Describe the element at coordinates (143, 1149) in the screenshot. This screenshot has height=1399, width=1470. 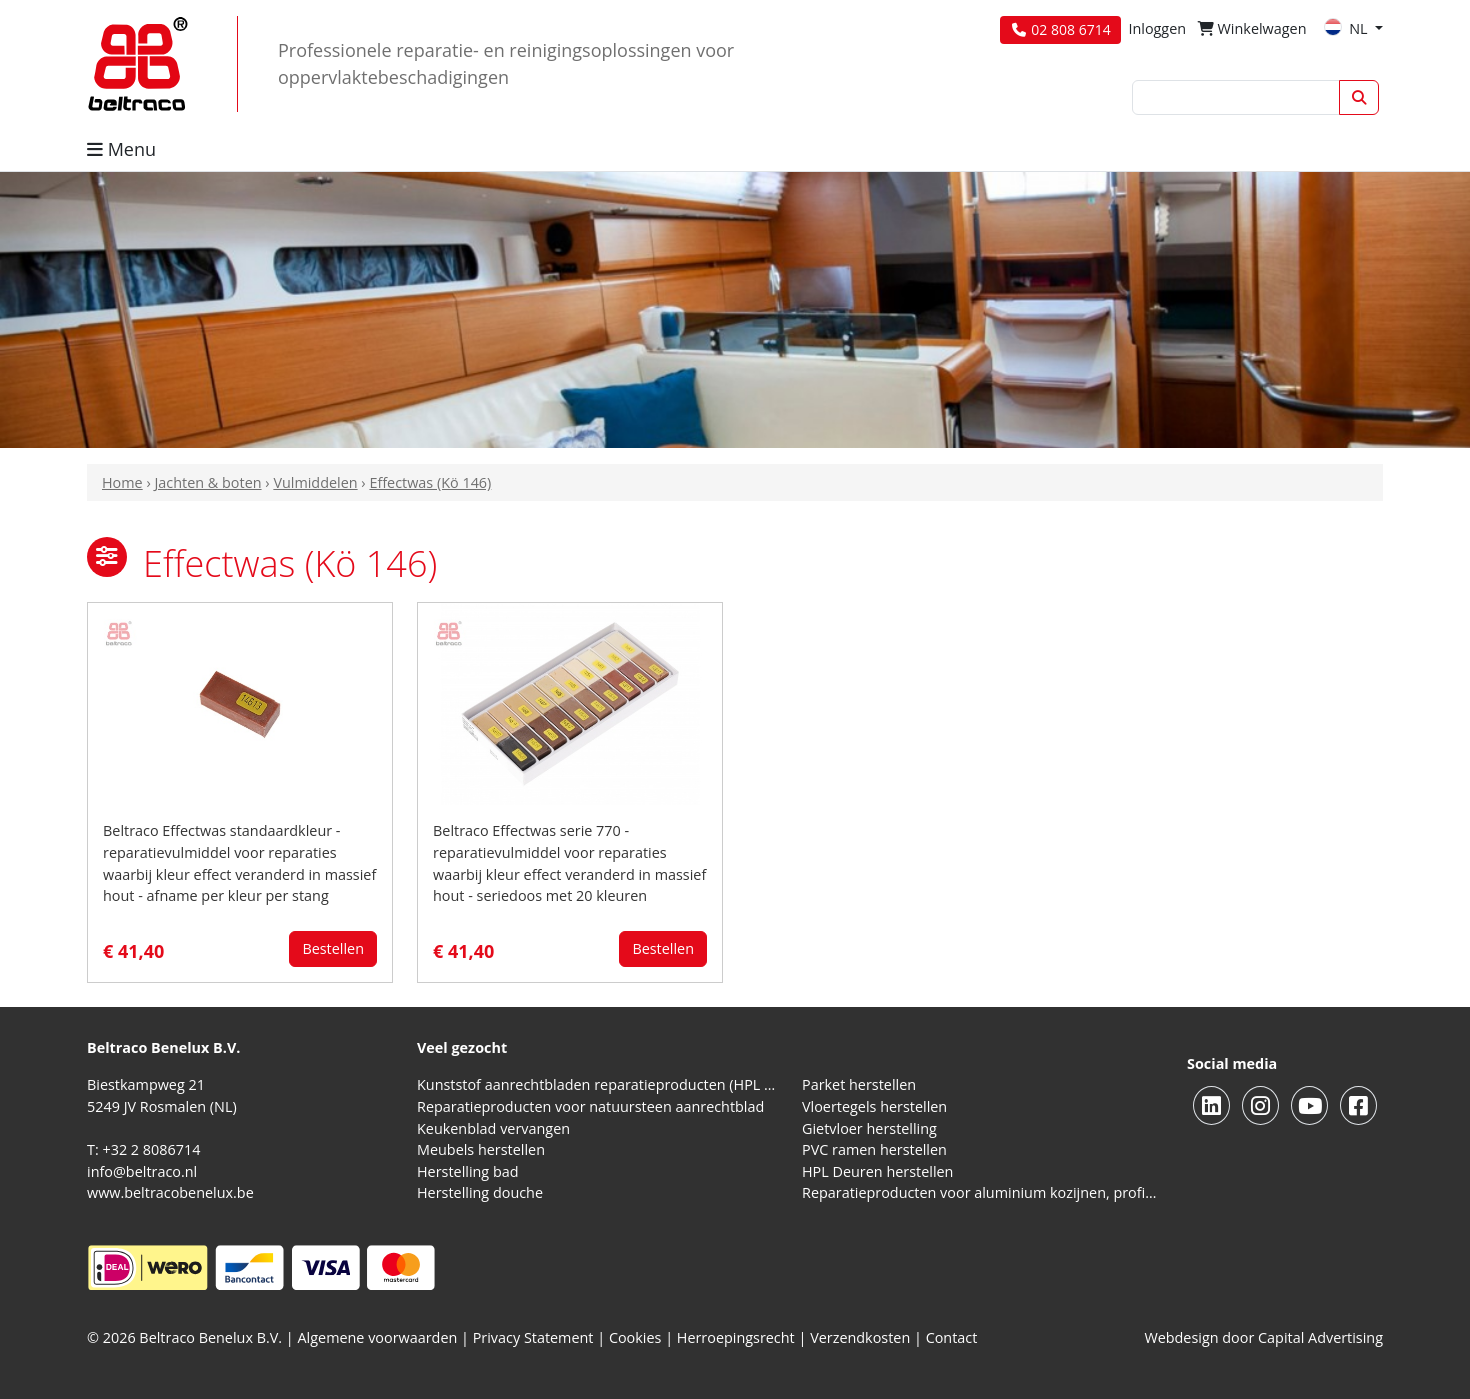
I see `T: +32 2 8086714` at that location.